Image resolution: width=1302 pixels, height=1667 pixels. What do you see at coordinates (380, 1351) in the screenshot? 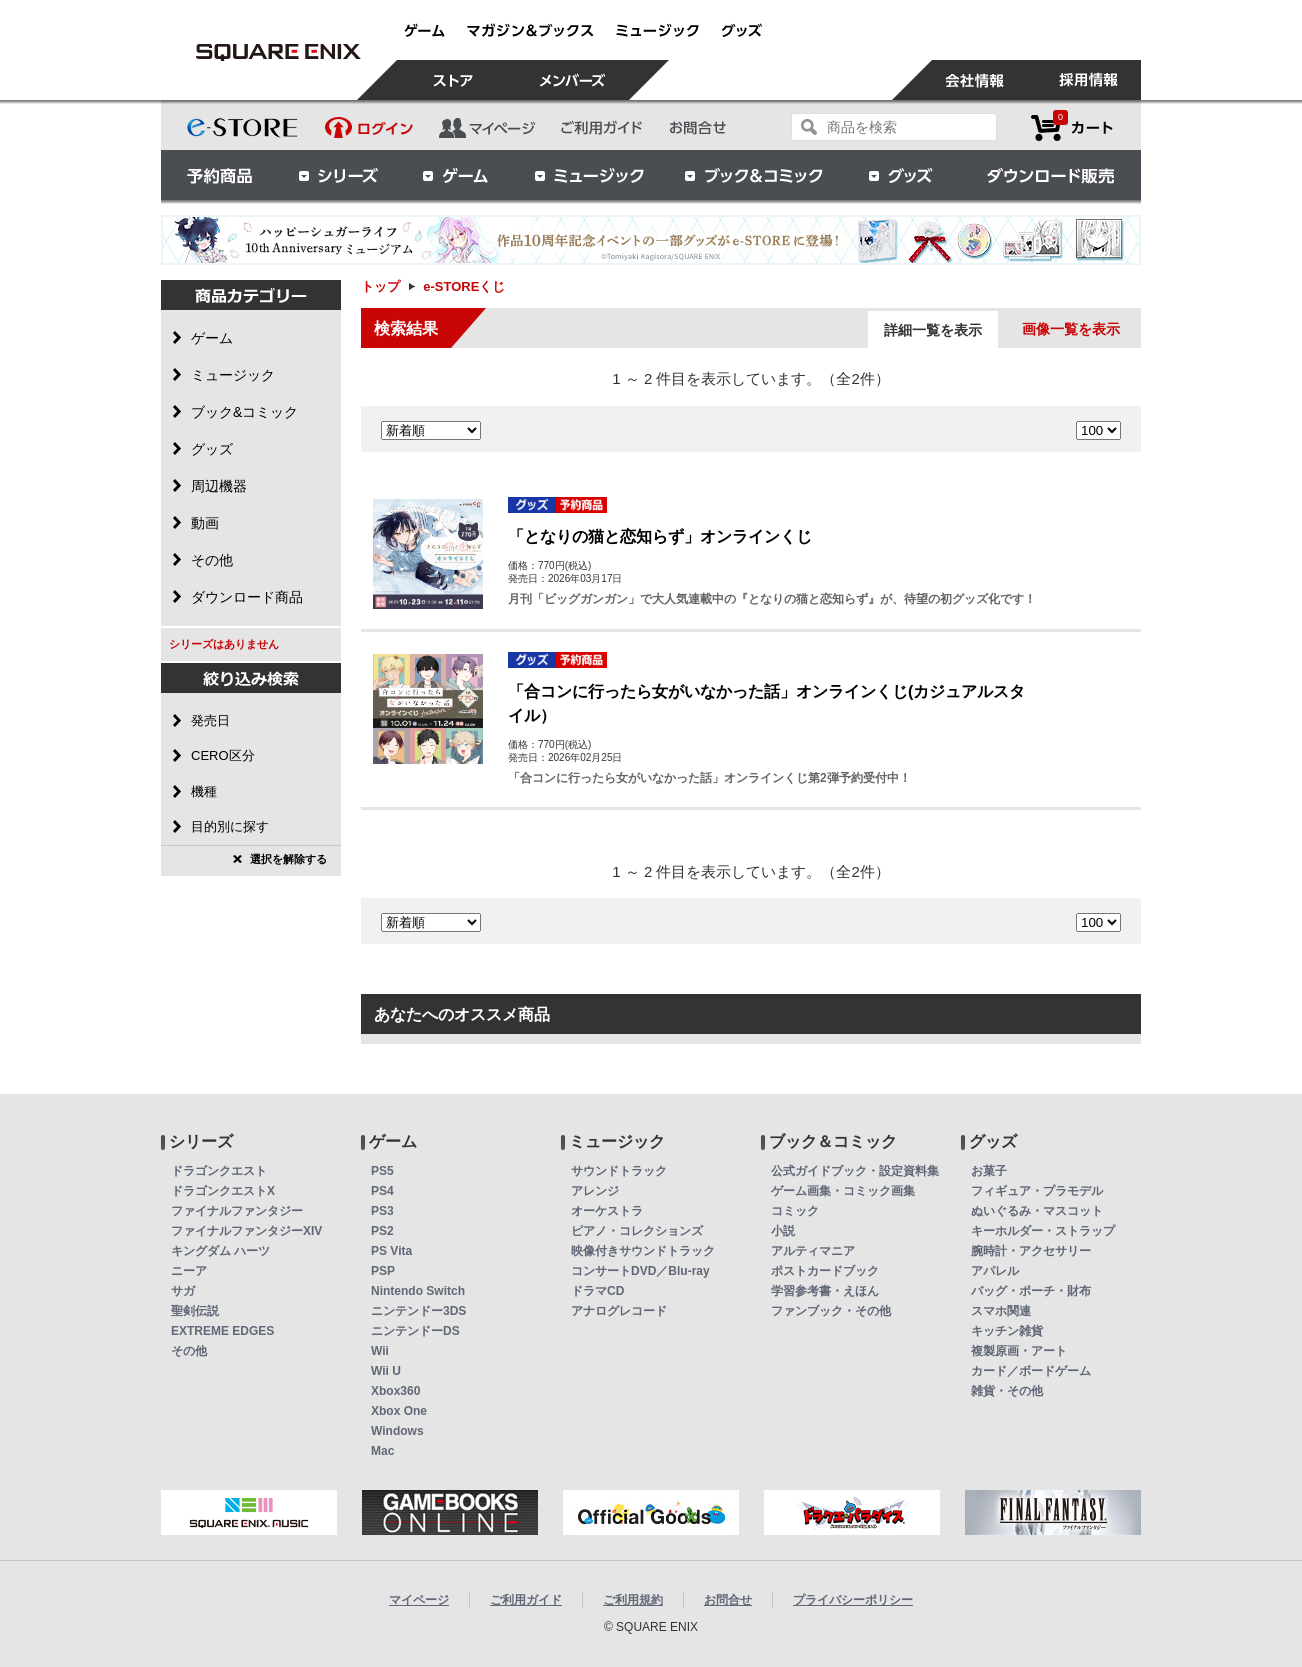
I see `Wii` at bounding box center [380, 1351].